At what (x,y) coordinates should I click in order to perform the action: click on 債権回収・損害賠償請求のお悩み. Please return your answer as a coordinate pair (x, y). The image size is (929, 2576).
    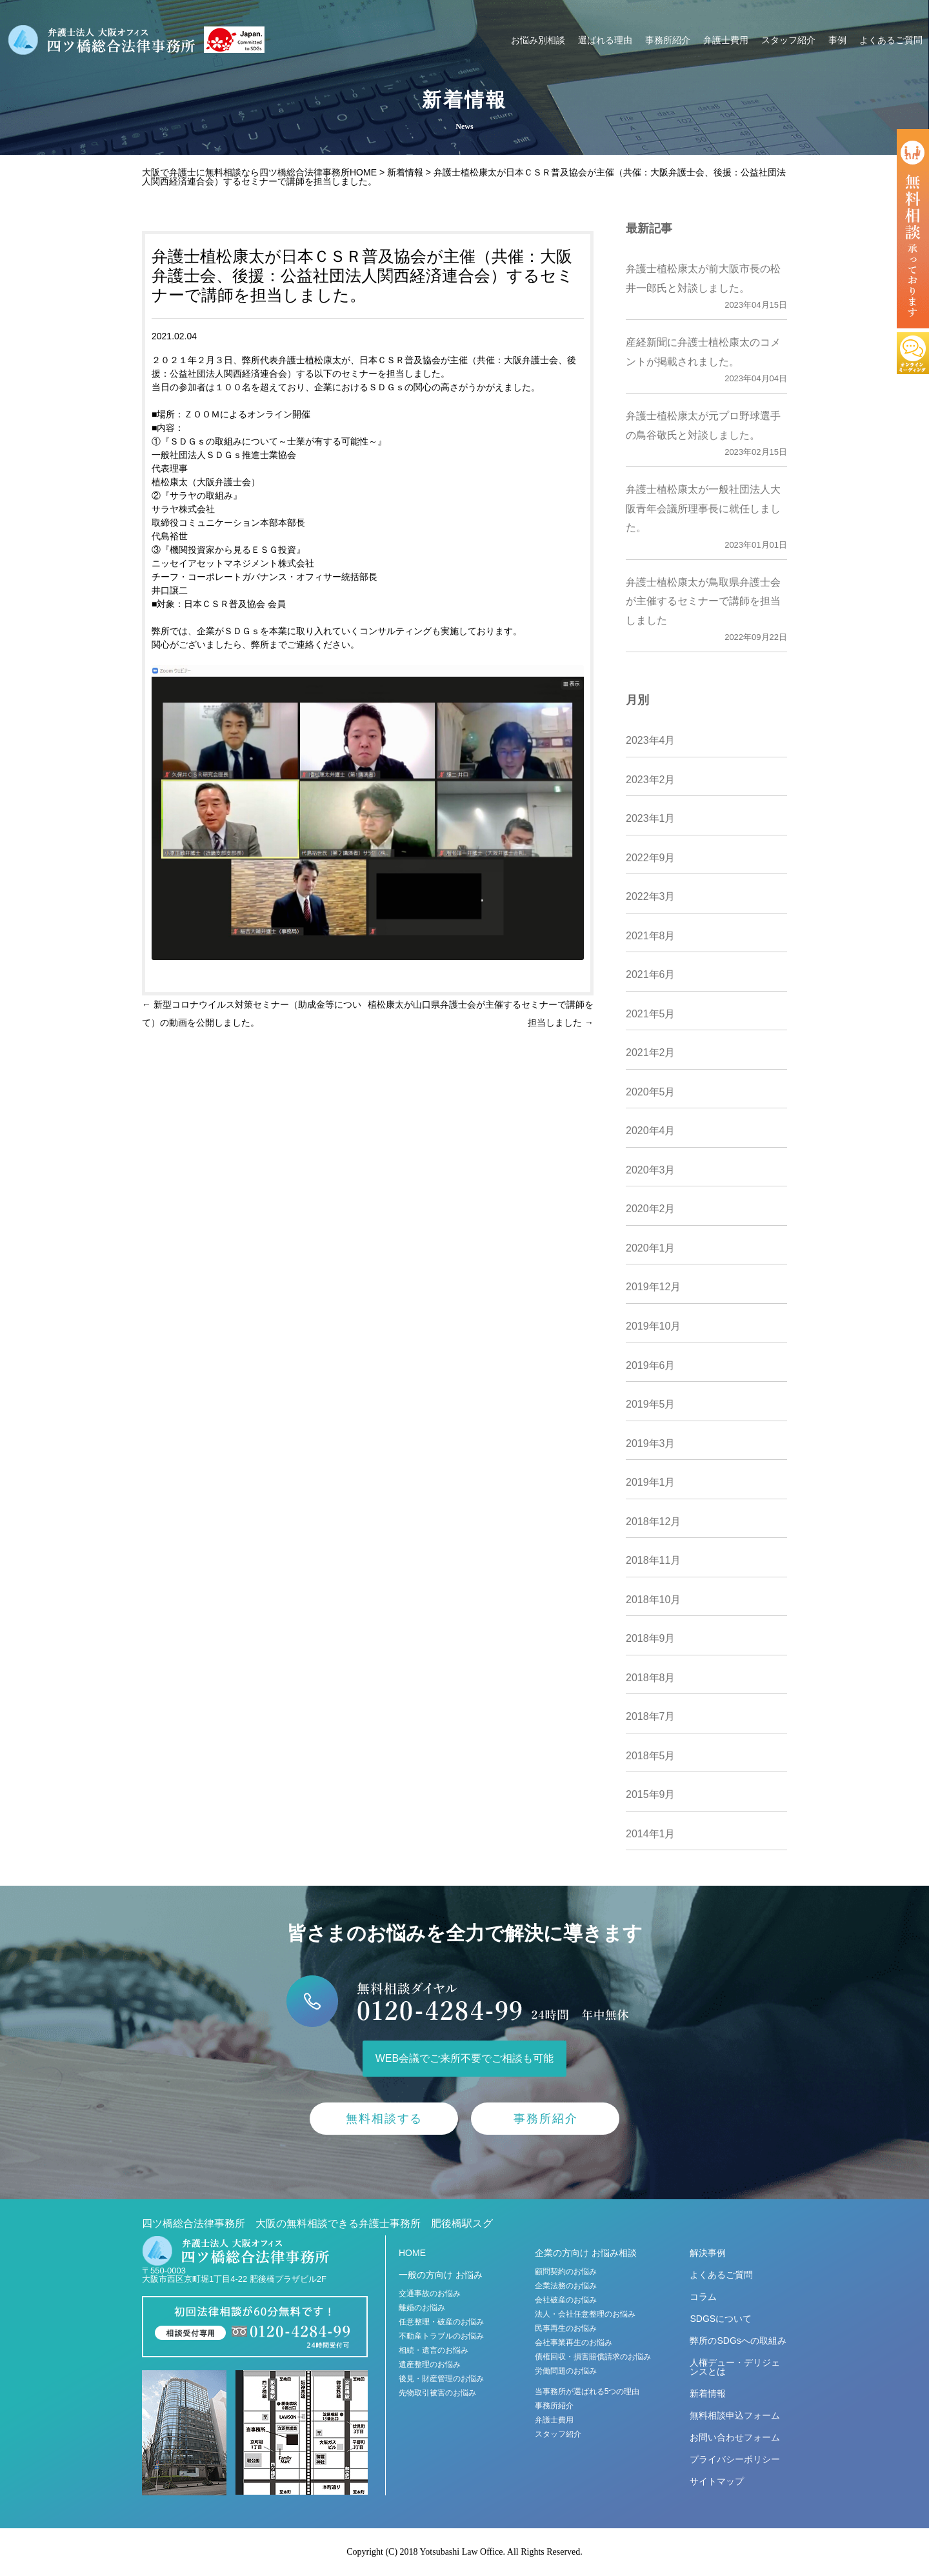
    Looking at the image, I should click on (593, 2357).